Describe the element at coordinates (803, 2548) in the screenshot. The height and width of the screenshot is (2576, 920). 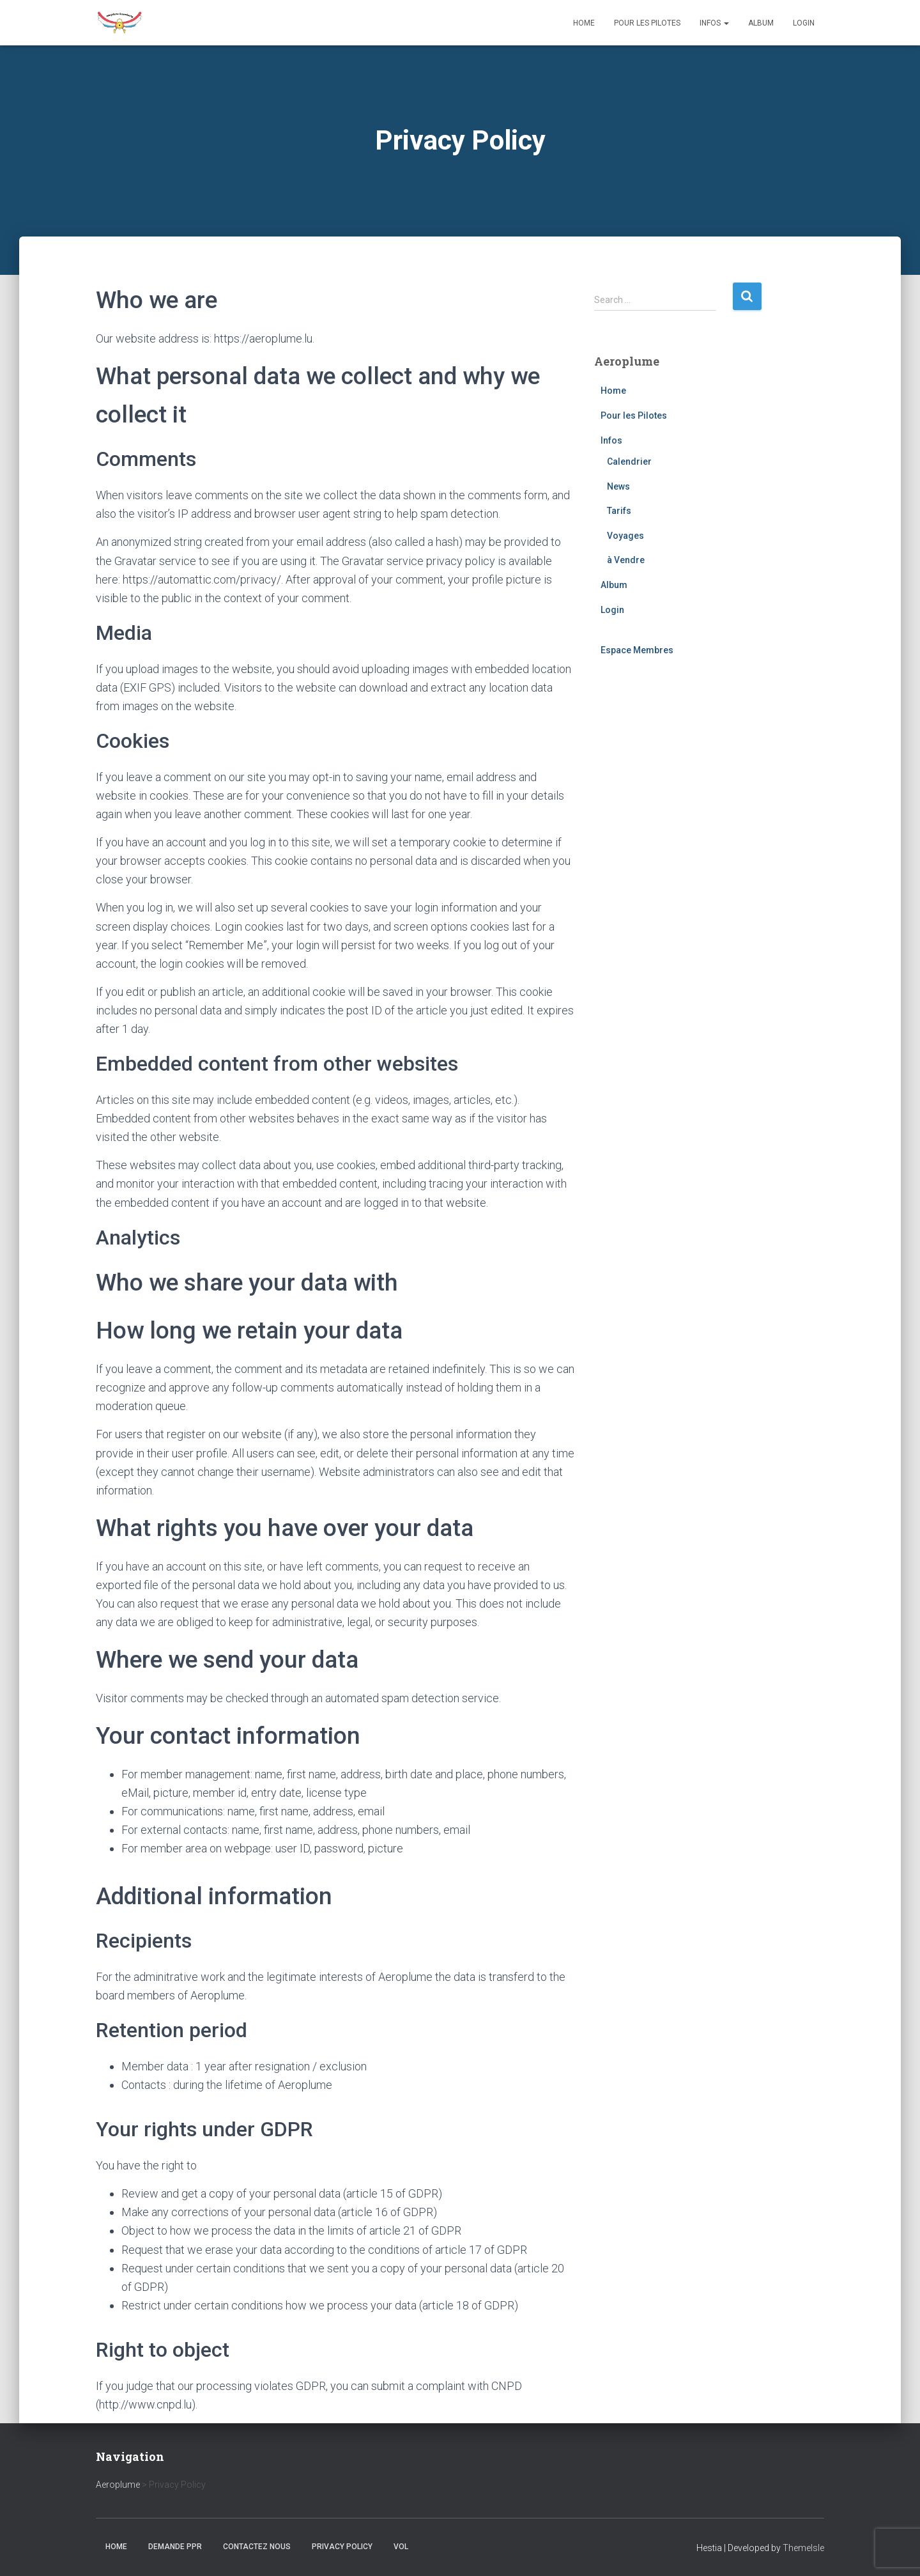
I see `ThemeIsle` at that location.